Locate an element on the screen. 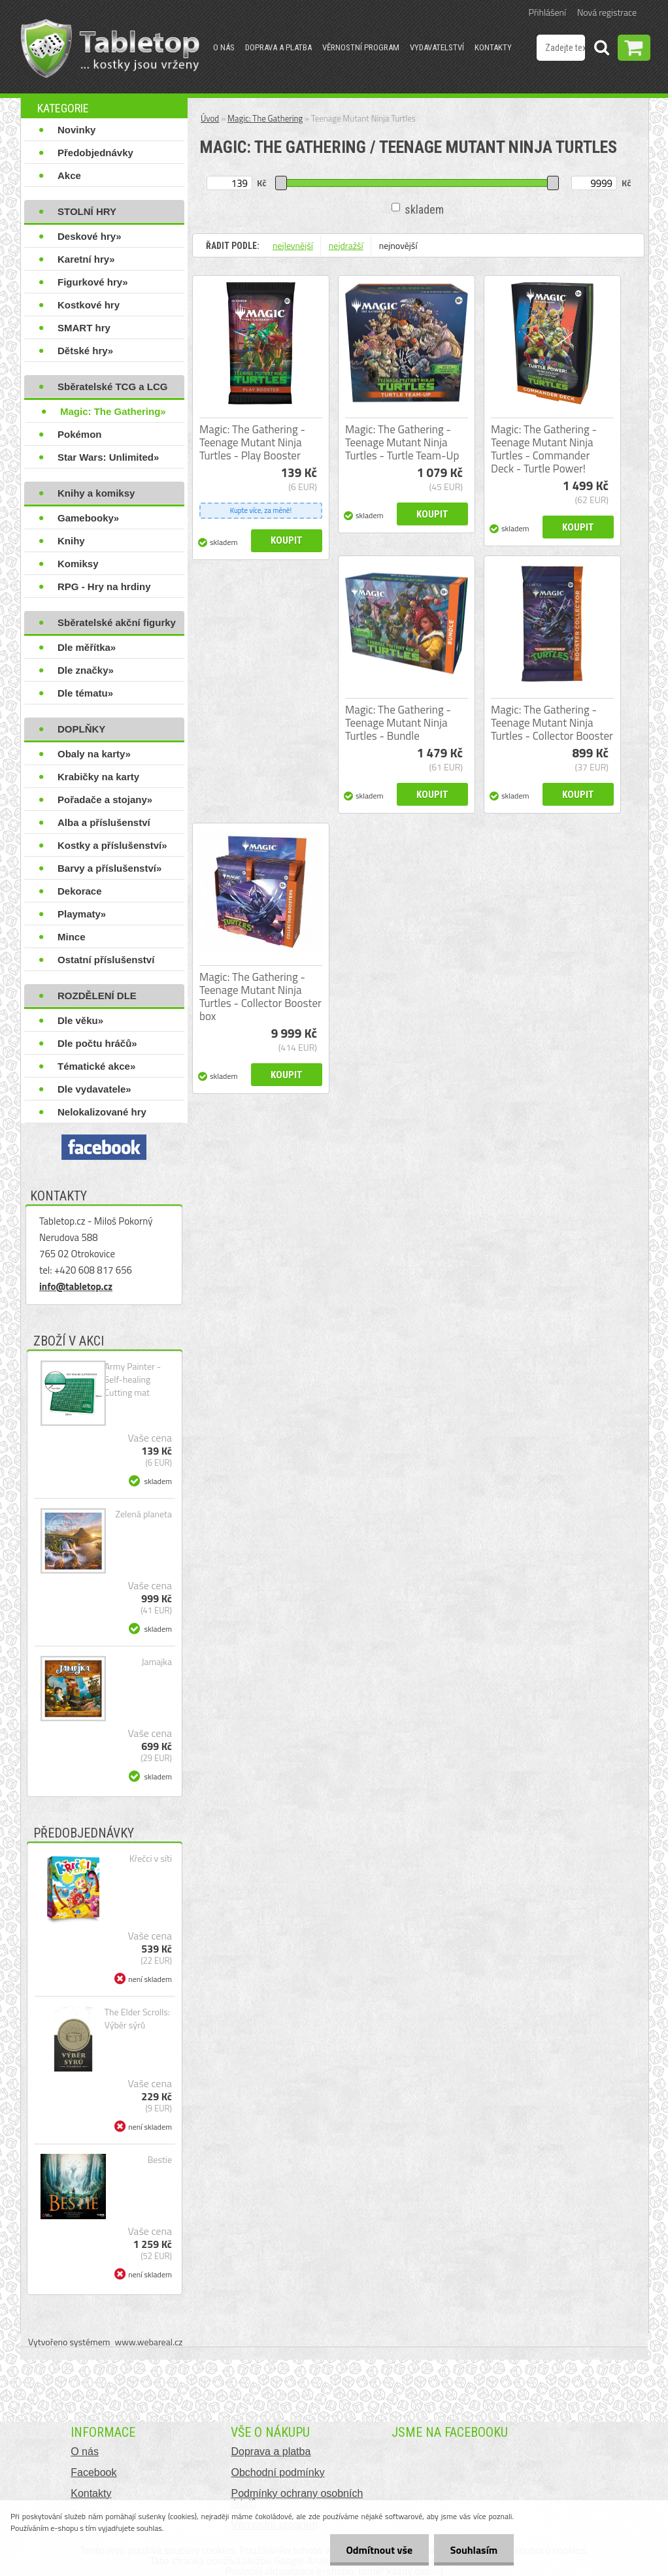 The width and height of the screenshot is (668, 2576). Obchodní podmínky is located at coordinates (277, 2472).